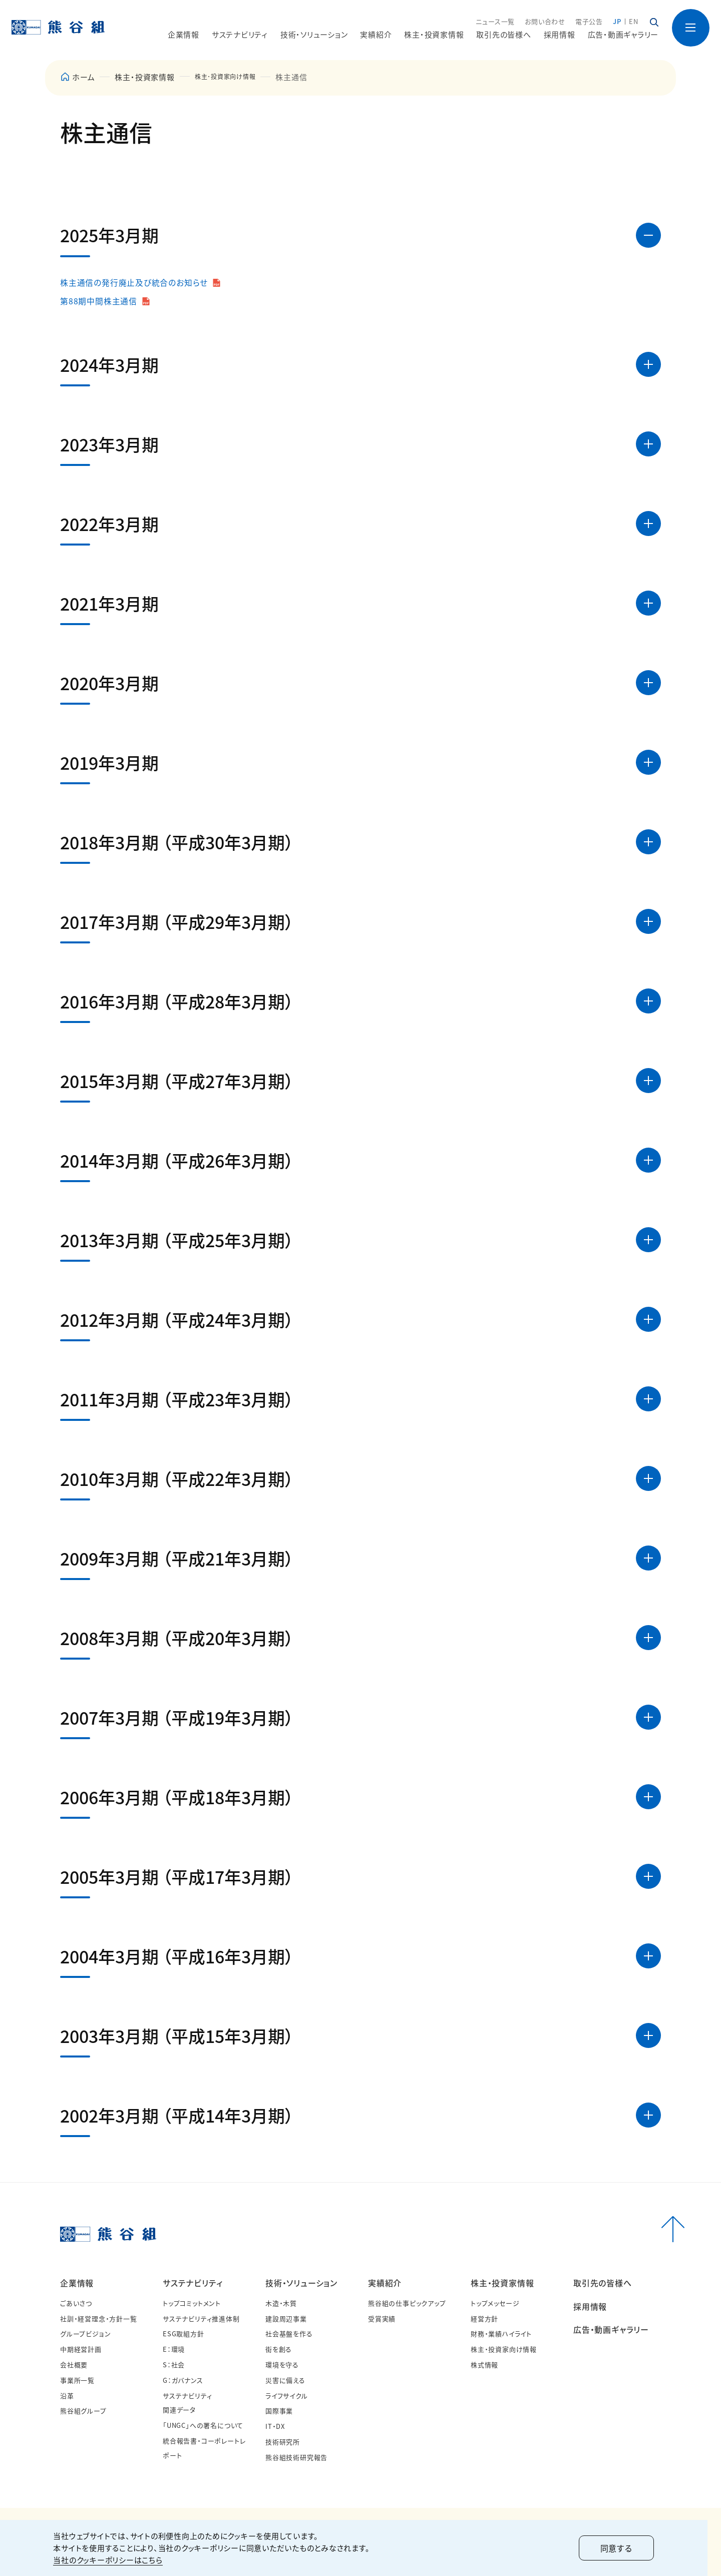 The image size is (721, 2576). I want to click on 株主･投資家向け情報, so click(232, 77).